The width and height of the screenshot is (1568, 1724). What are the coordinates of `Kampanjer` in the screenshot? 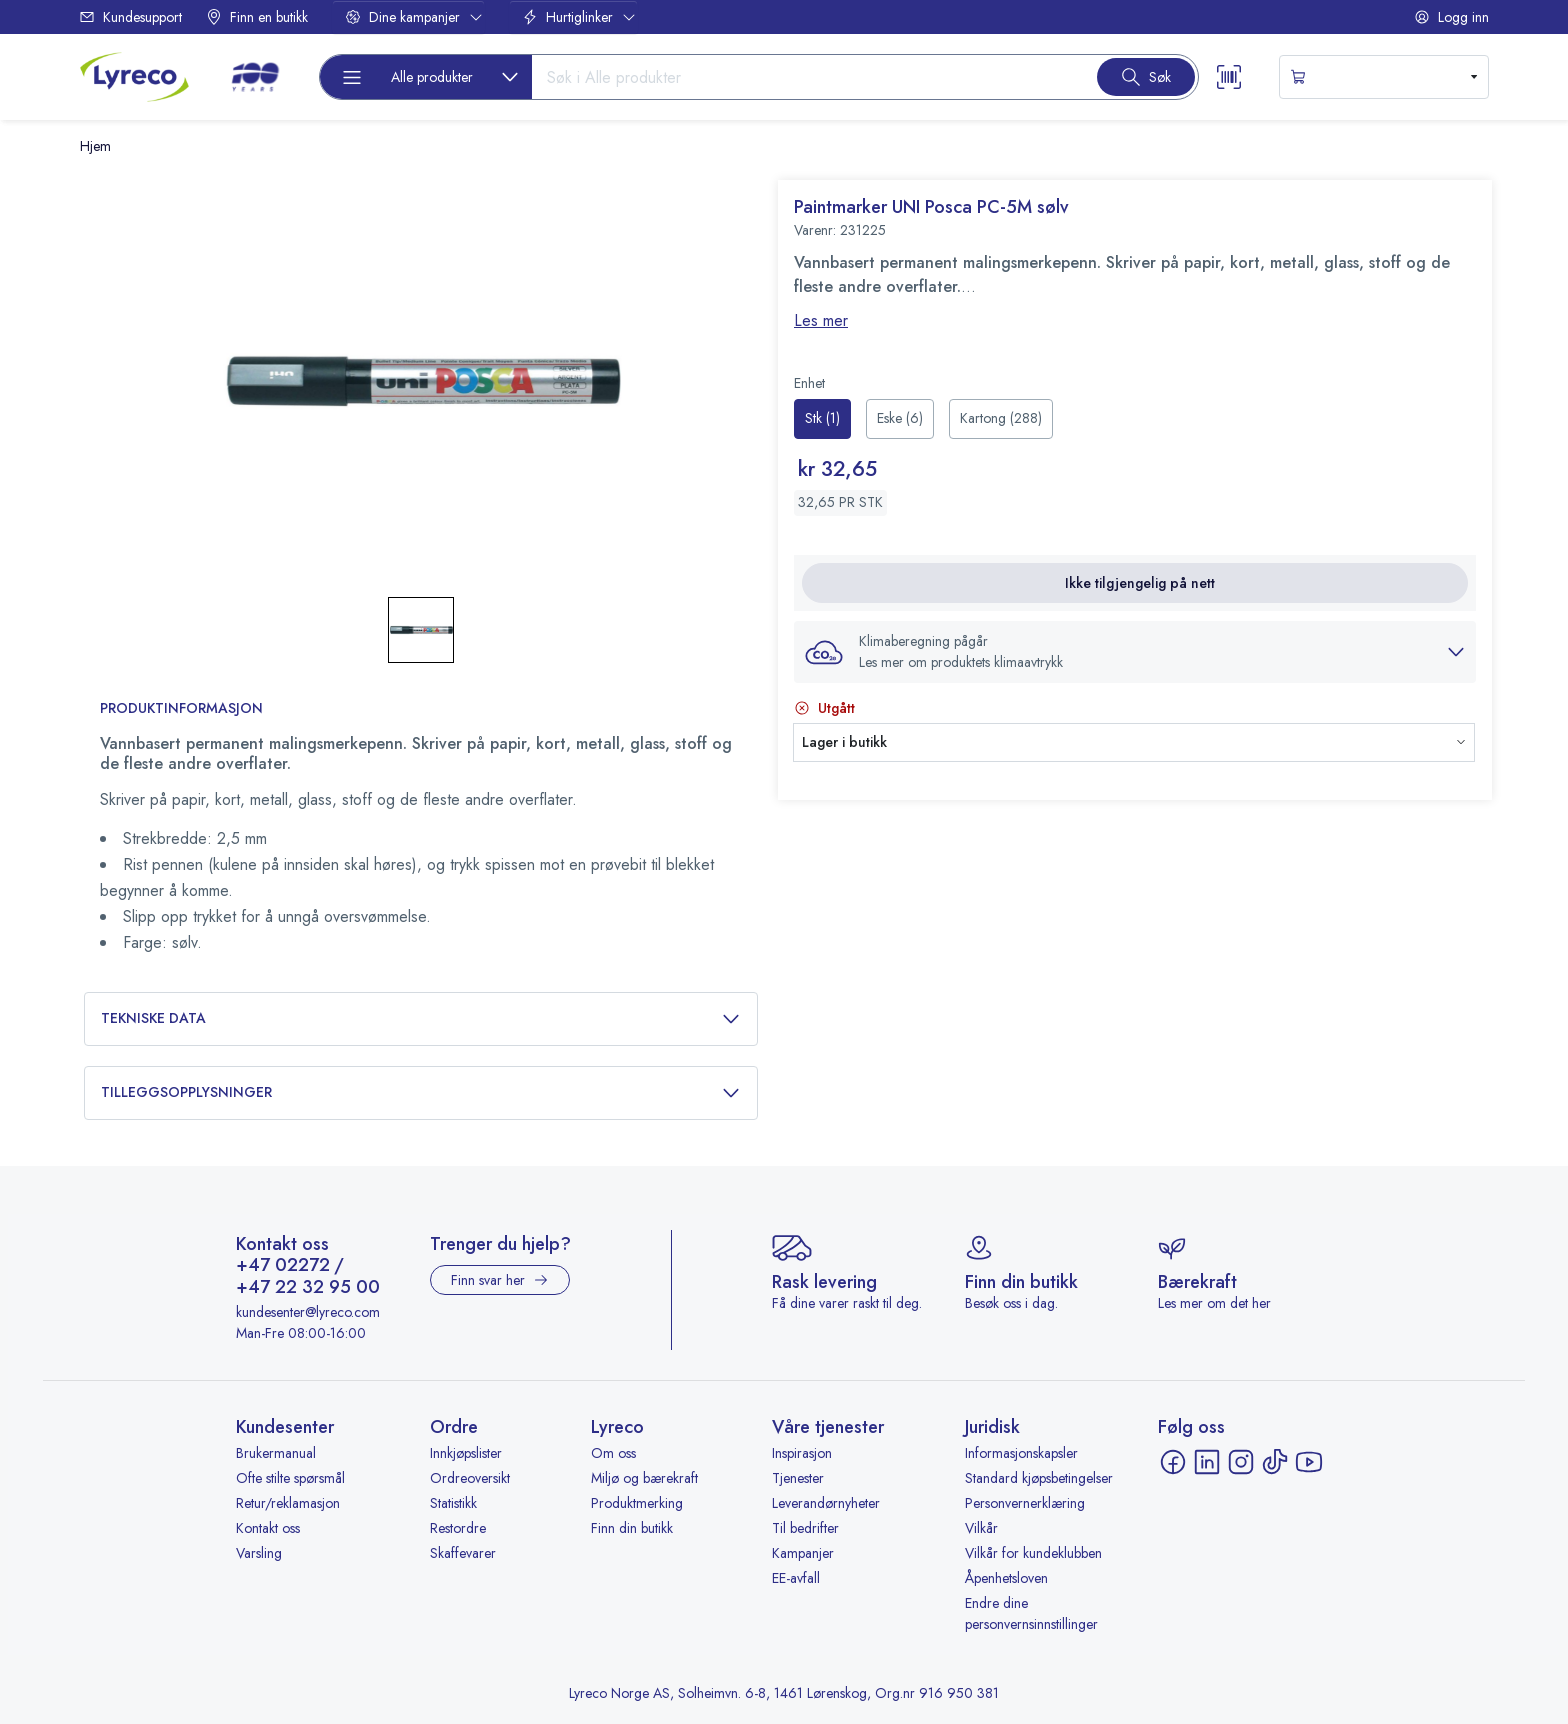 It's located at (803, 1553).